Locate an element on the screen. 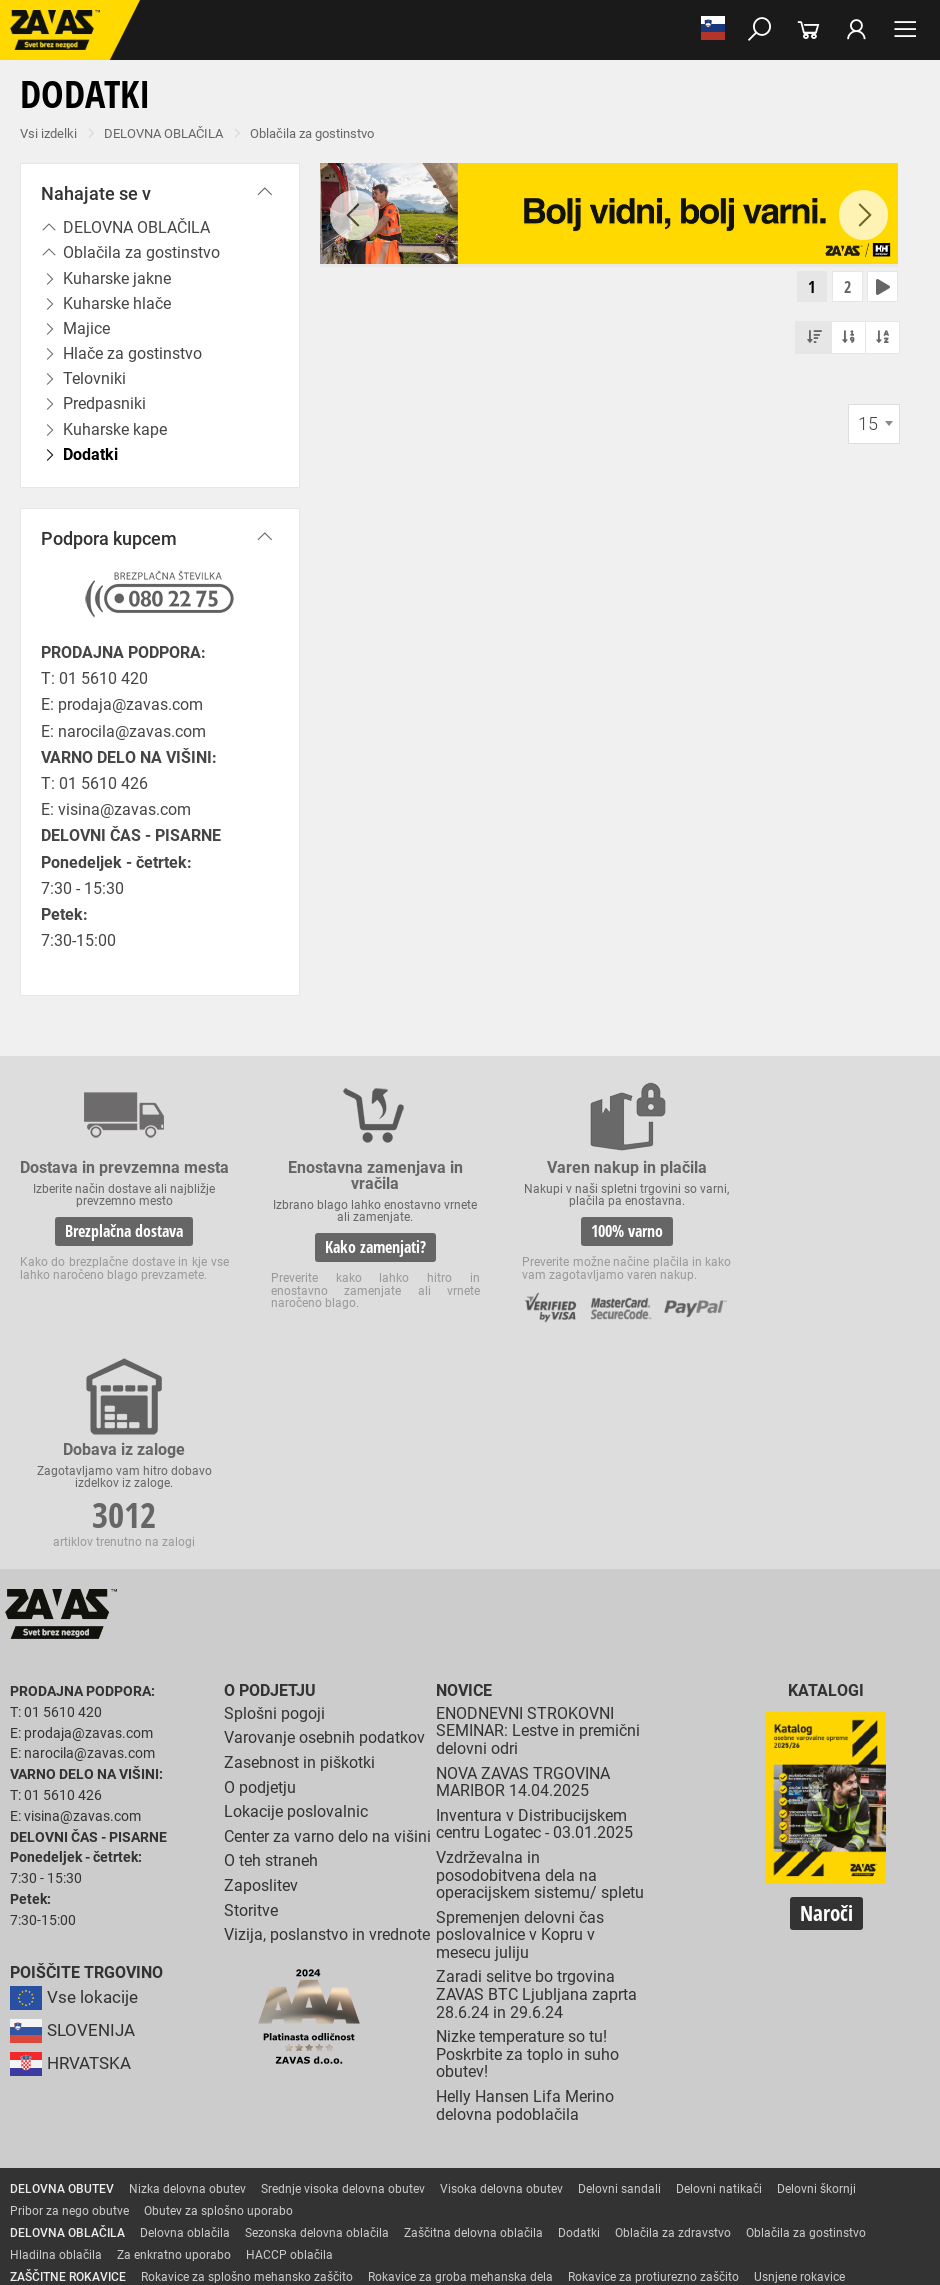 The width and height of the screenshot is (940, 2285). ENODNEVNI STROKOVNI SEMINAR: Lestve in premični delovni odri is located at coordinates (538, 1529).